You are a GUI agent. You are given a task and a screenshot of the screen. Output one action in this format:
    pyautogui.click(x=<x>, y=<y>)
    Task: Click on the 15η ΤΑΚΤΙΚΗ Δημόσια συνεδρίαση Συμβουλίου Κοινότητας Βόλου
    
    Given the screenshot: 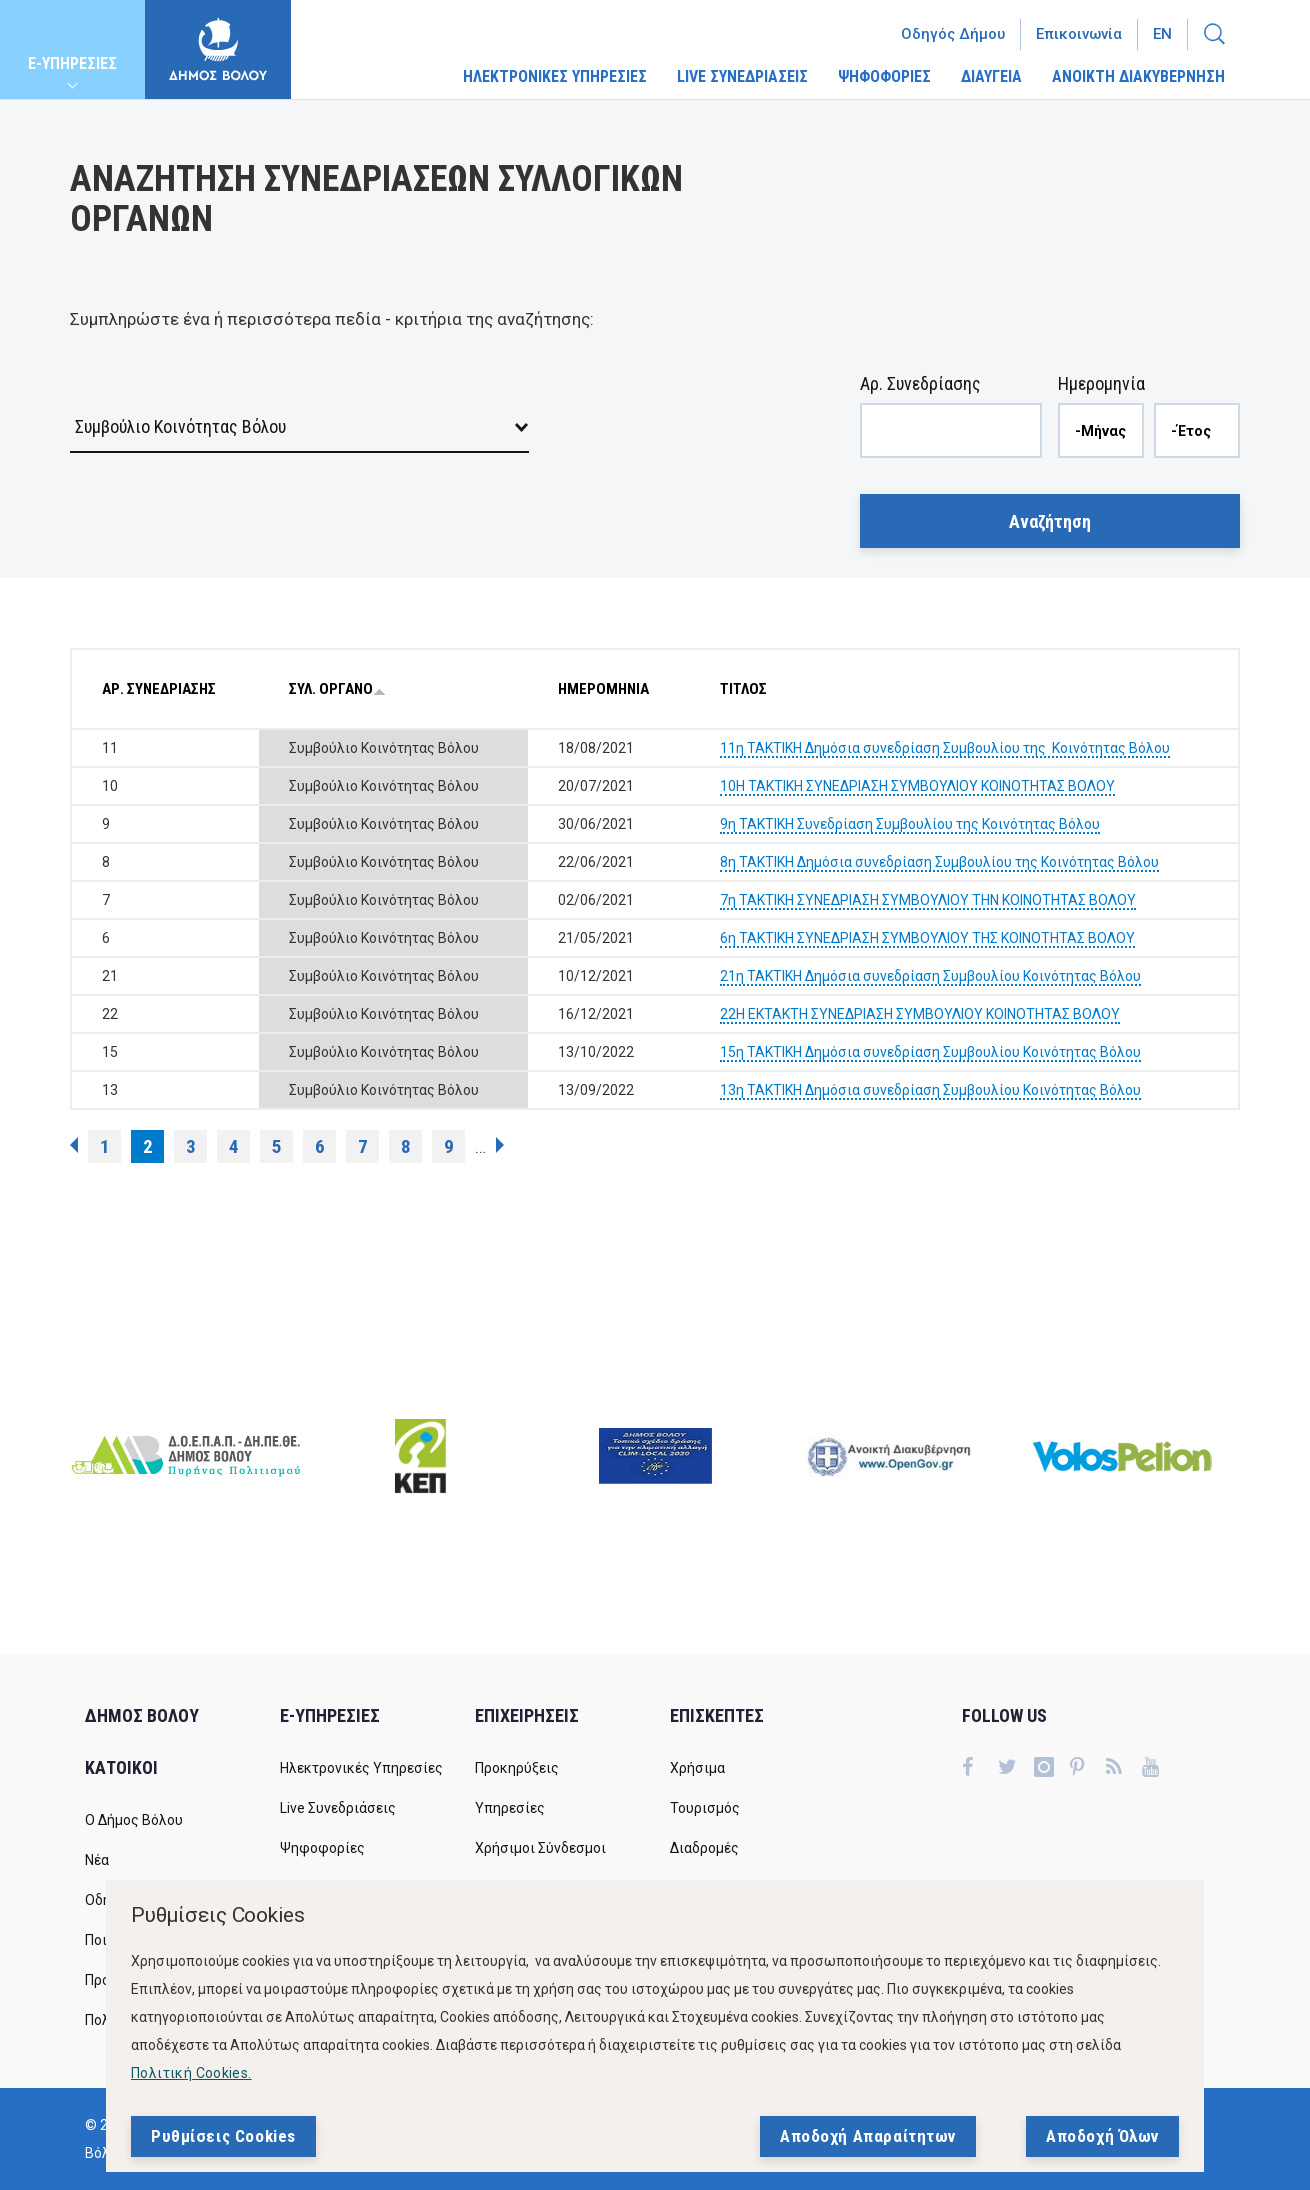 What is the action you would take?
    pyautogui.click(x=930, y=1052)
    